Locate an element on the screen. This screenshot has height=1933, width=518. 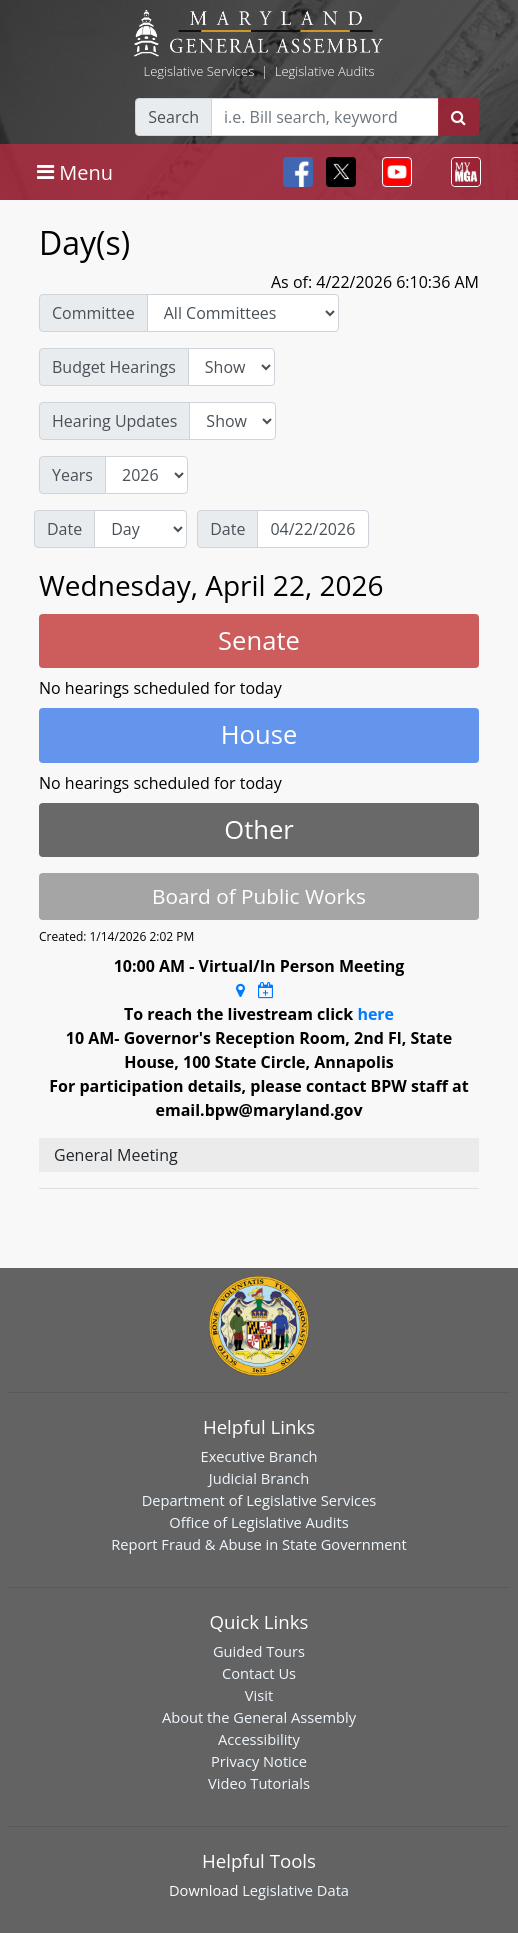
Executive Branch is located at coordinates (259, 1456).